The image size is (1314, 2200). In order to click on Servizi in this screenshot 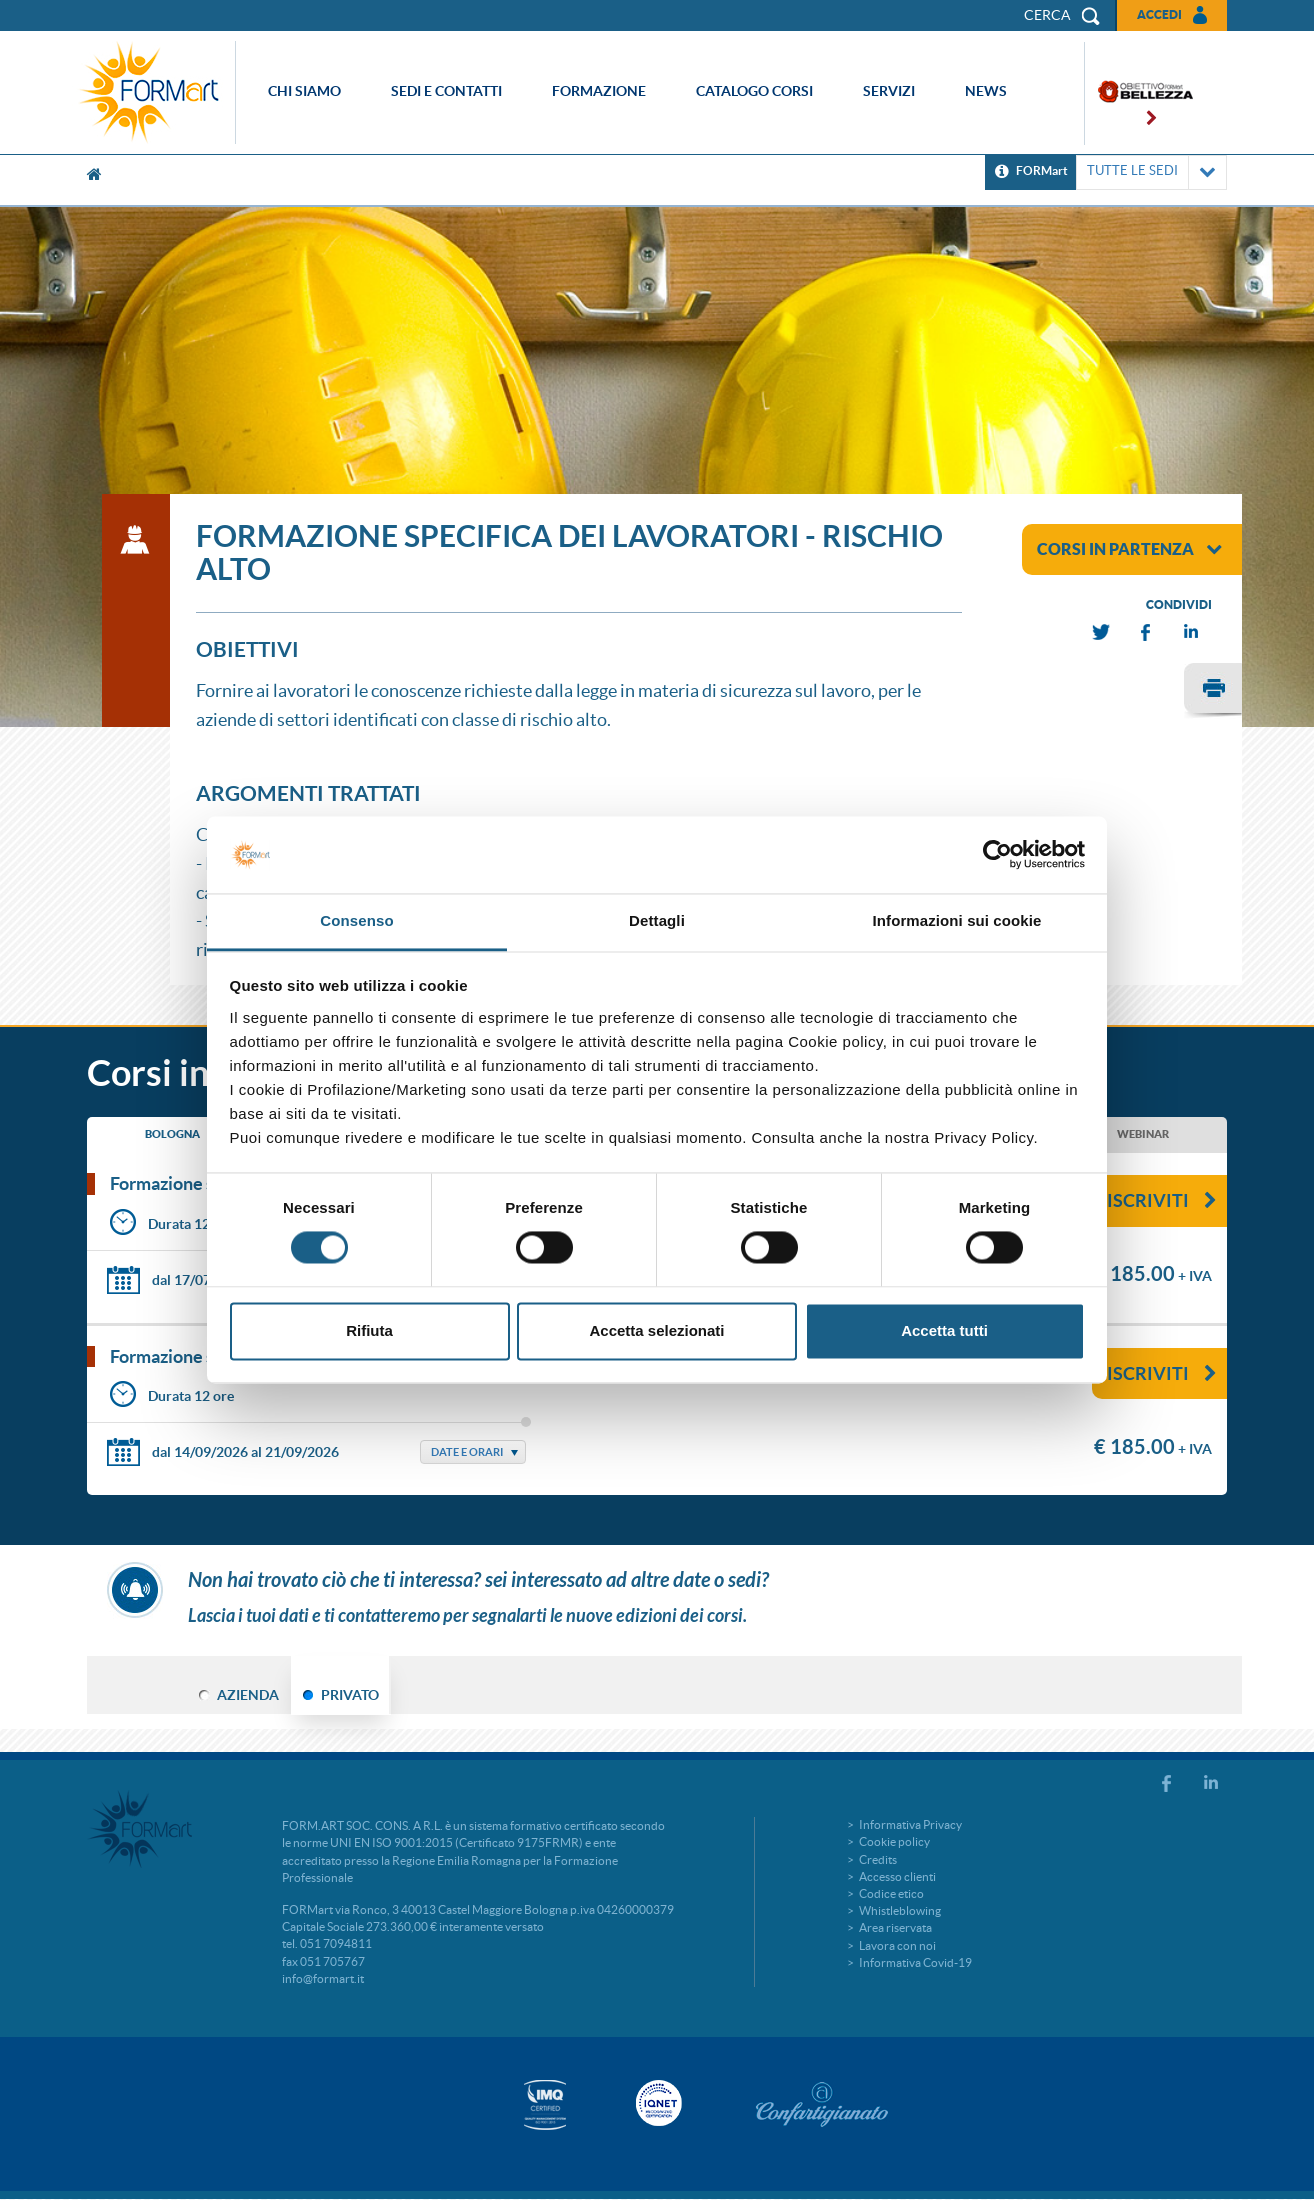, I will do `click(889, 91)`.